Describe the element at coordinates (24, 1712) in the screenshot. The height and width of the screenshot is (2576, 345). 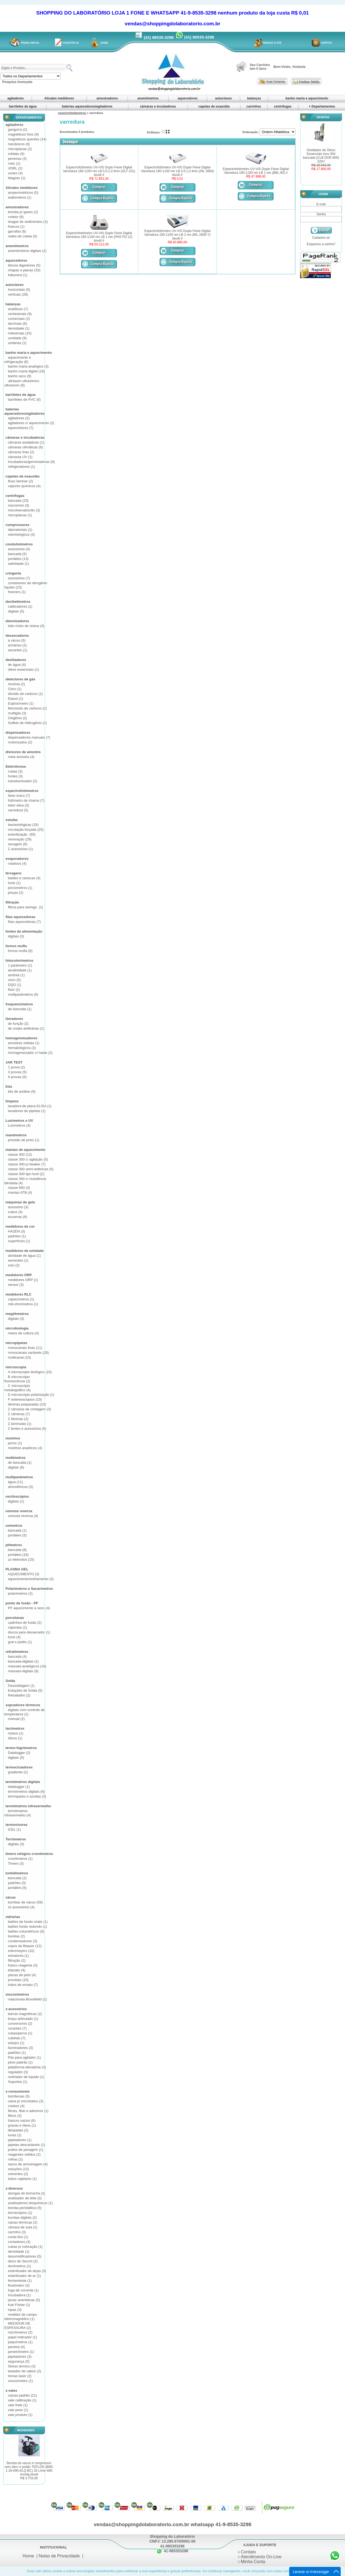
I see `digitais com controle de temperatura (1)` at that location.